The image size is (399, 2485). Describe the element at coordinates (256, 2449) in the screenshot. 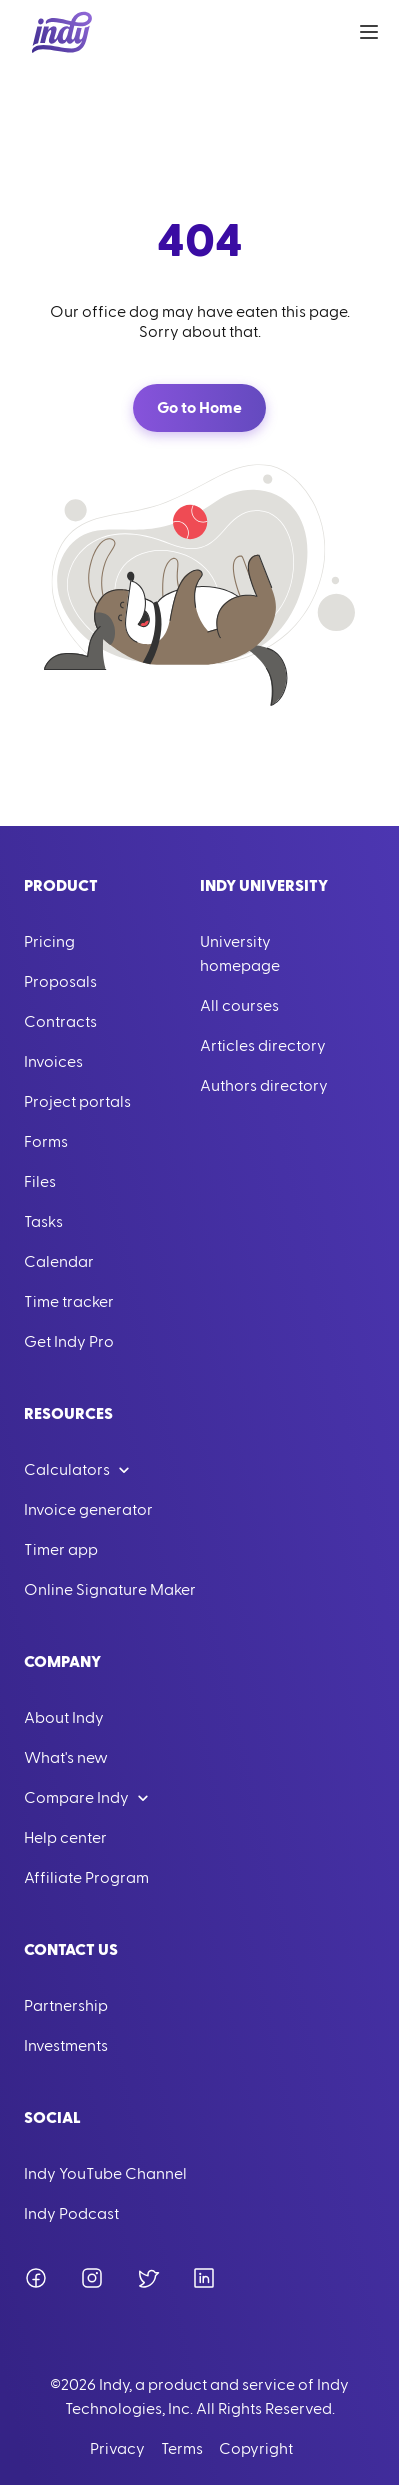

I see `Copyright` at that location.